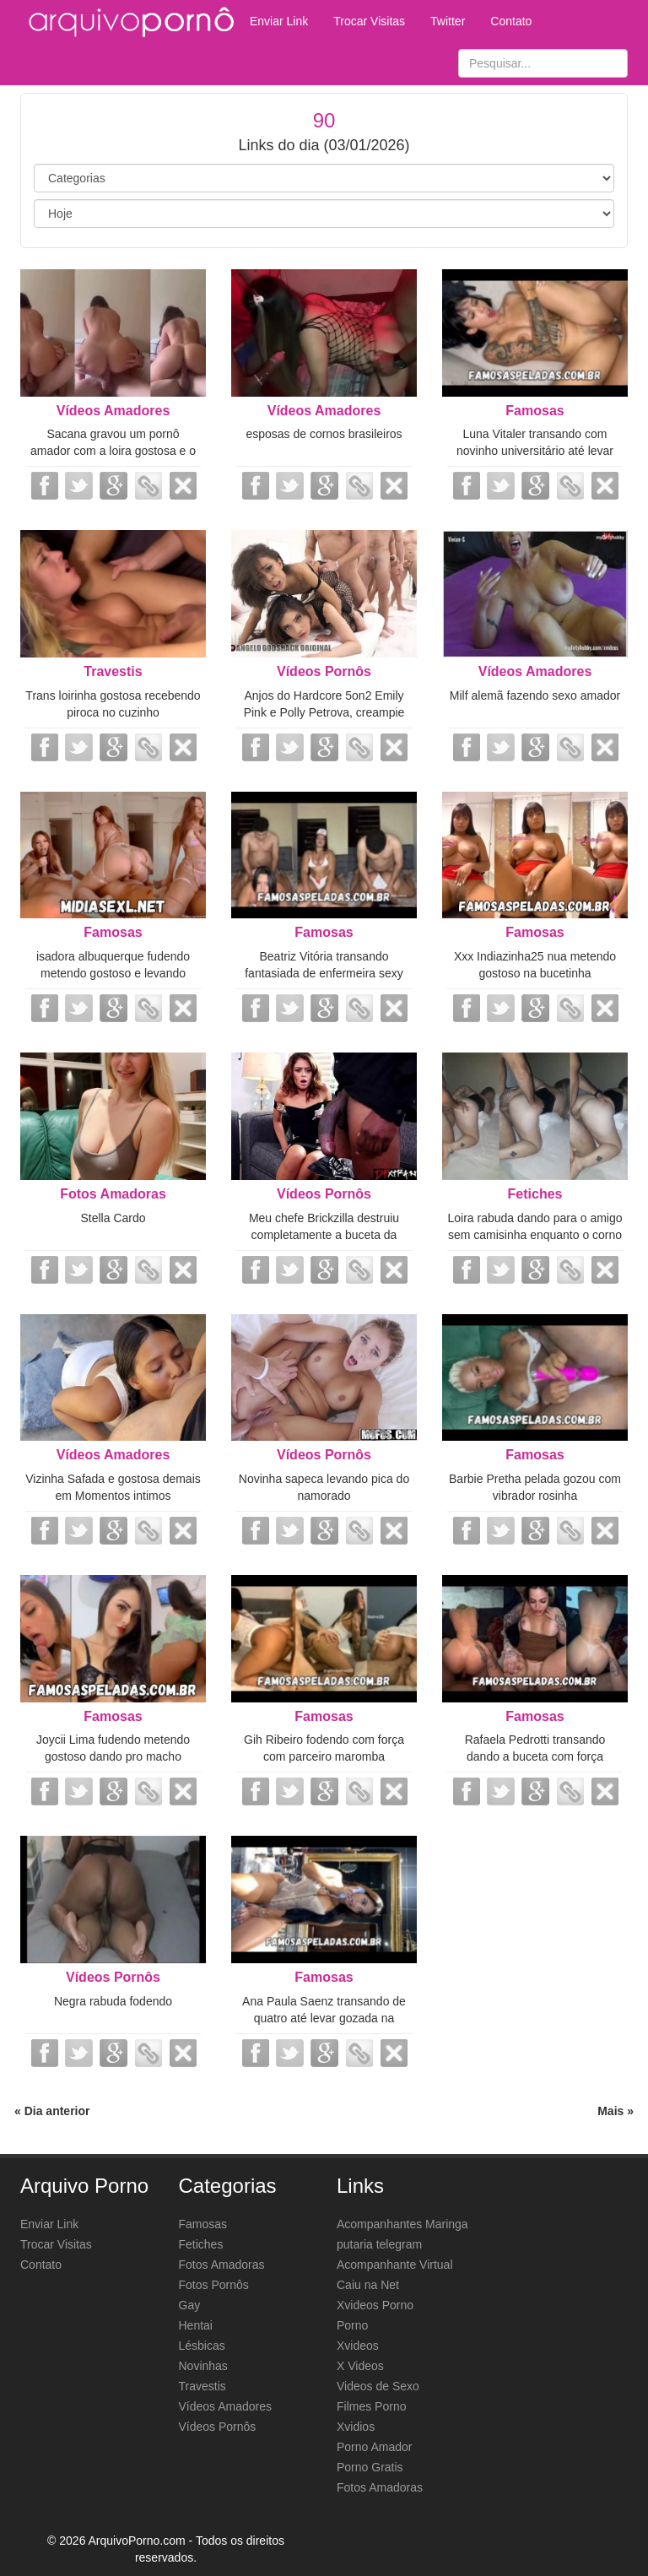 The height and width of the screenshot is (2576, 648). What do you see at coordinates (360, 2366) in the screenshot?
I see `X Videos` at bounding box center [360, 2366].